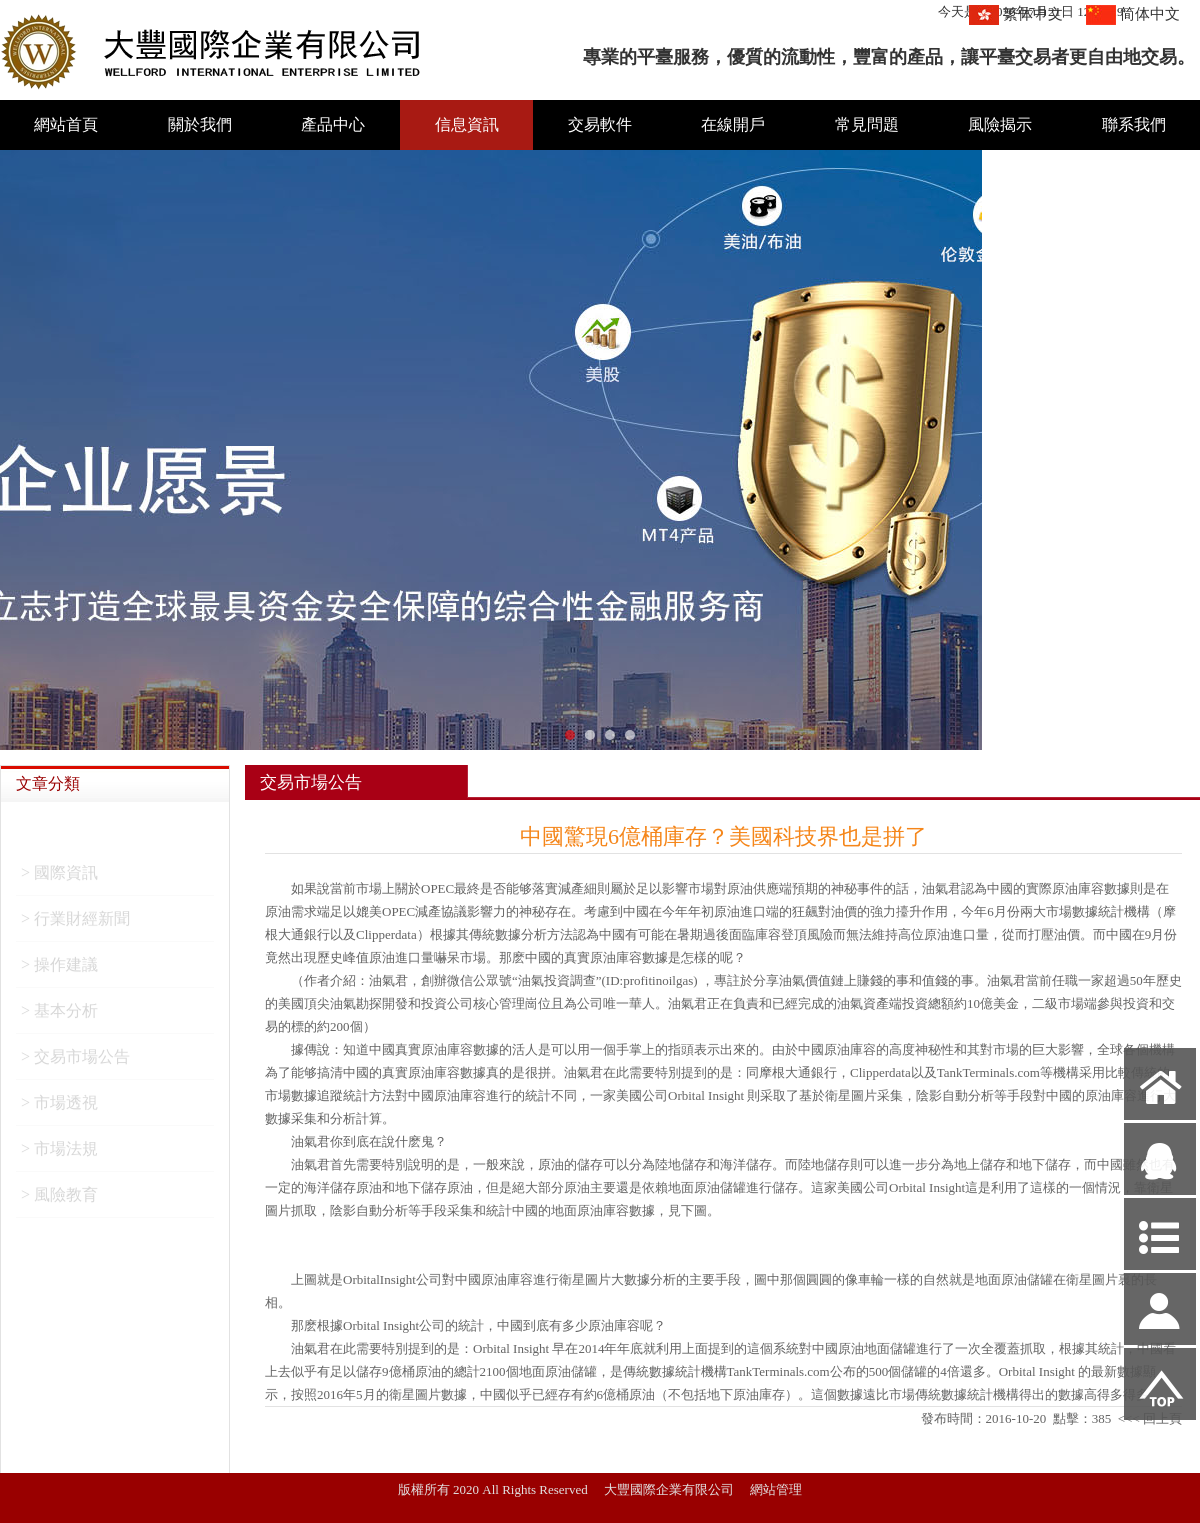  Describe the element at coordinates (59, 1200) in the screenshot. I see `> 風險教育` at that location.